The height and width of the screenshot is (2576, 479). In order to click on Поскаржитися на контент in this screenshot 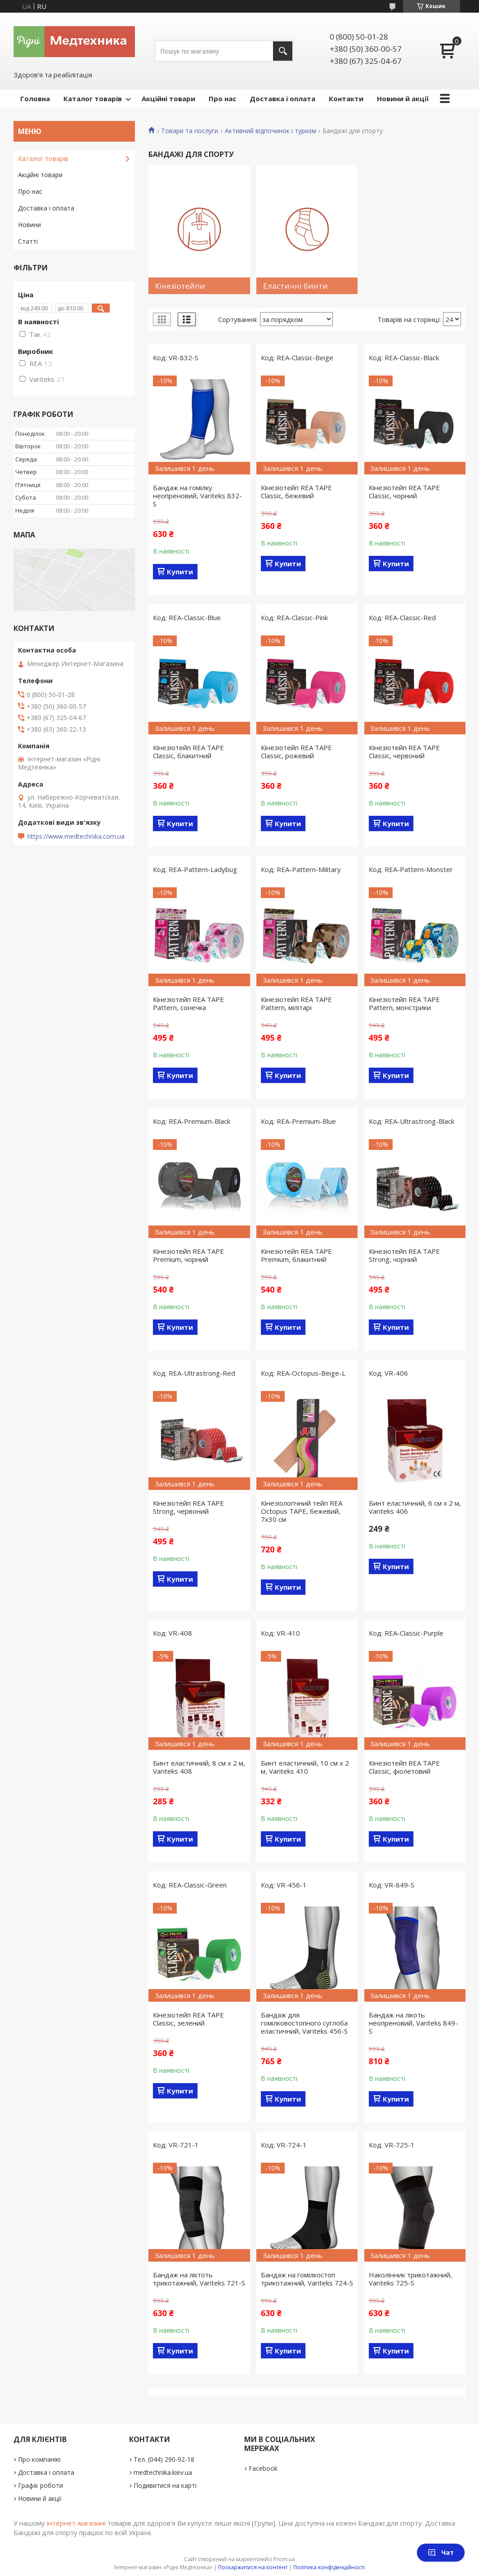, I will do `click(252, 2567)`.